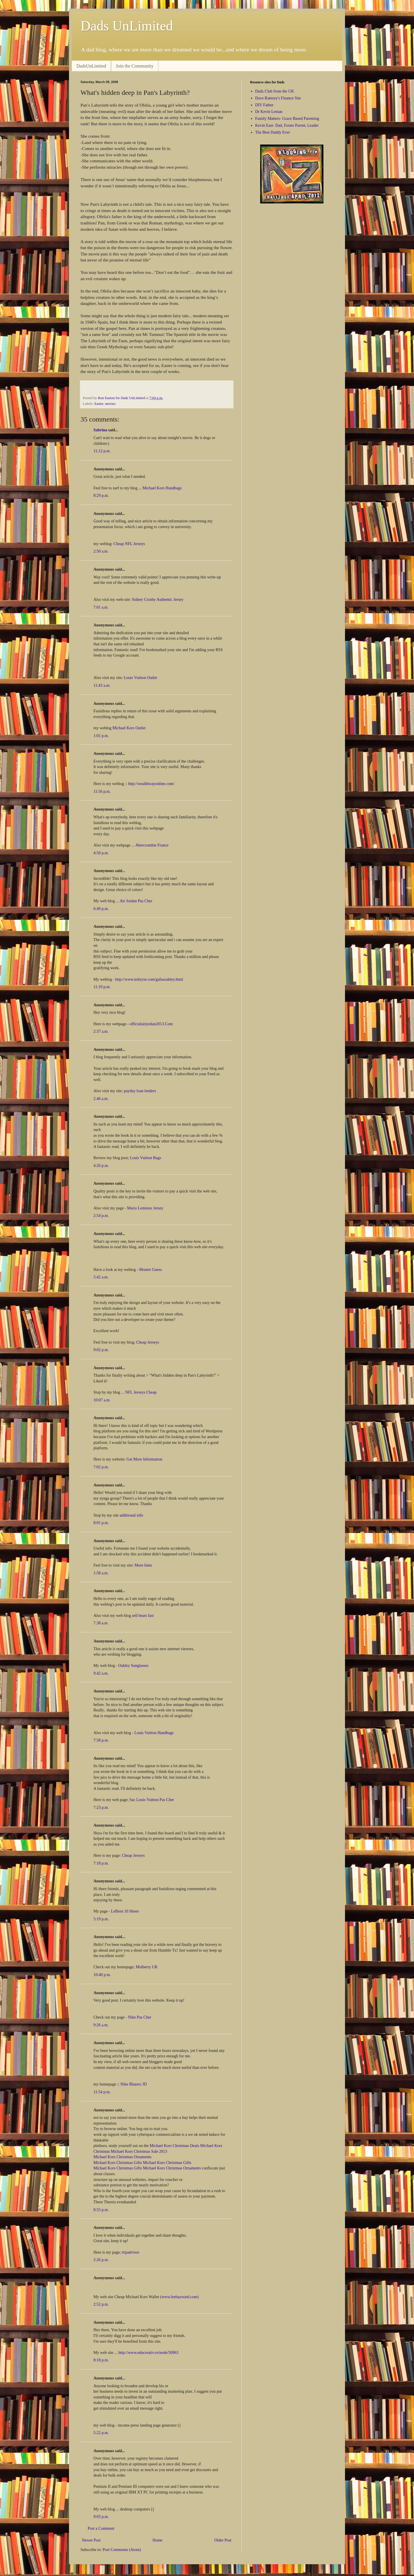 Image resolution: width=414 pixels, height=2576 pixels. Describe the element at coordinates (278, 98) in the screenshot. I see `Dave Ramsey's Finance Site` at that location.